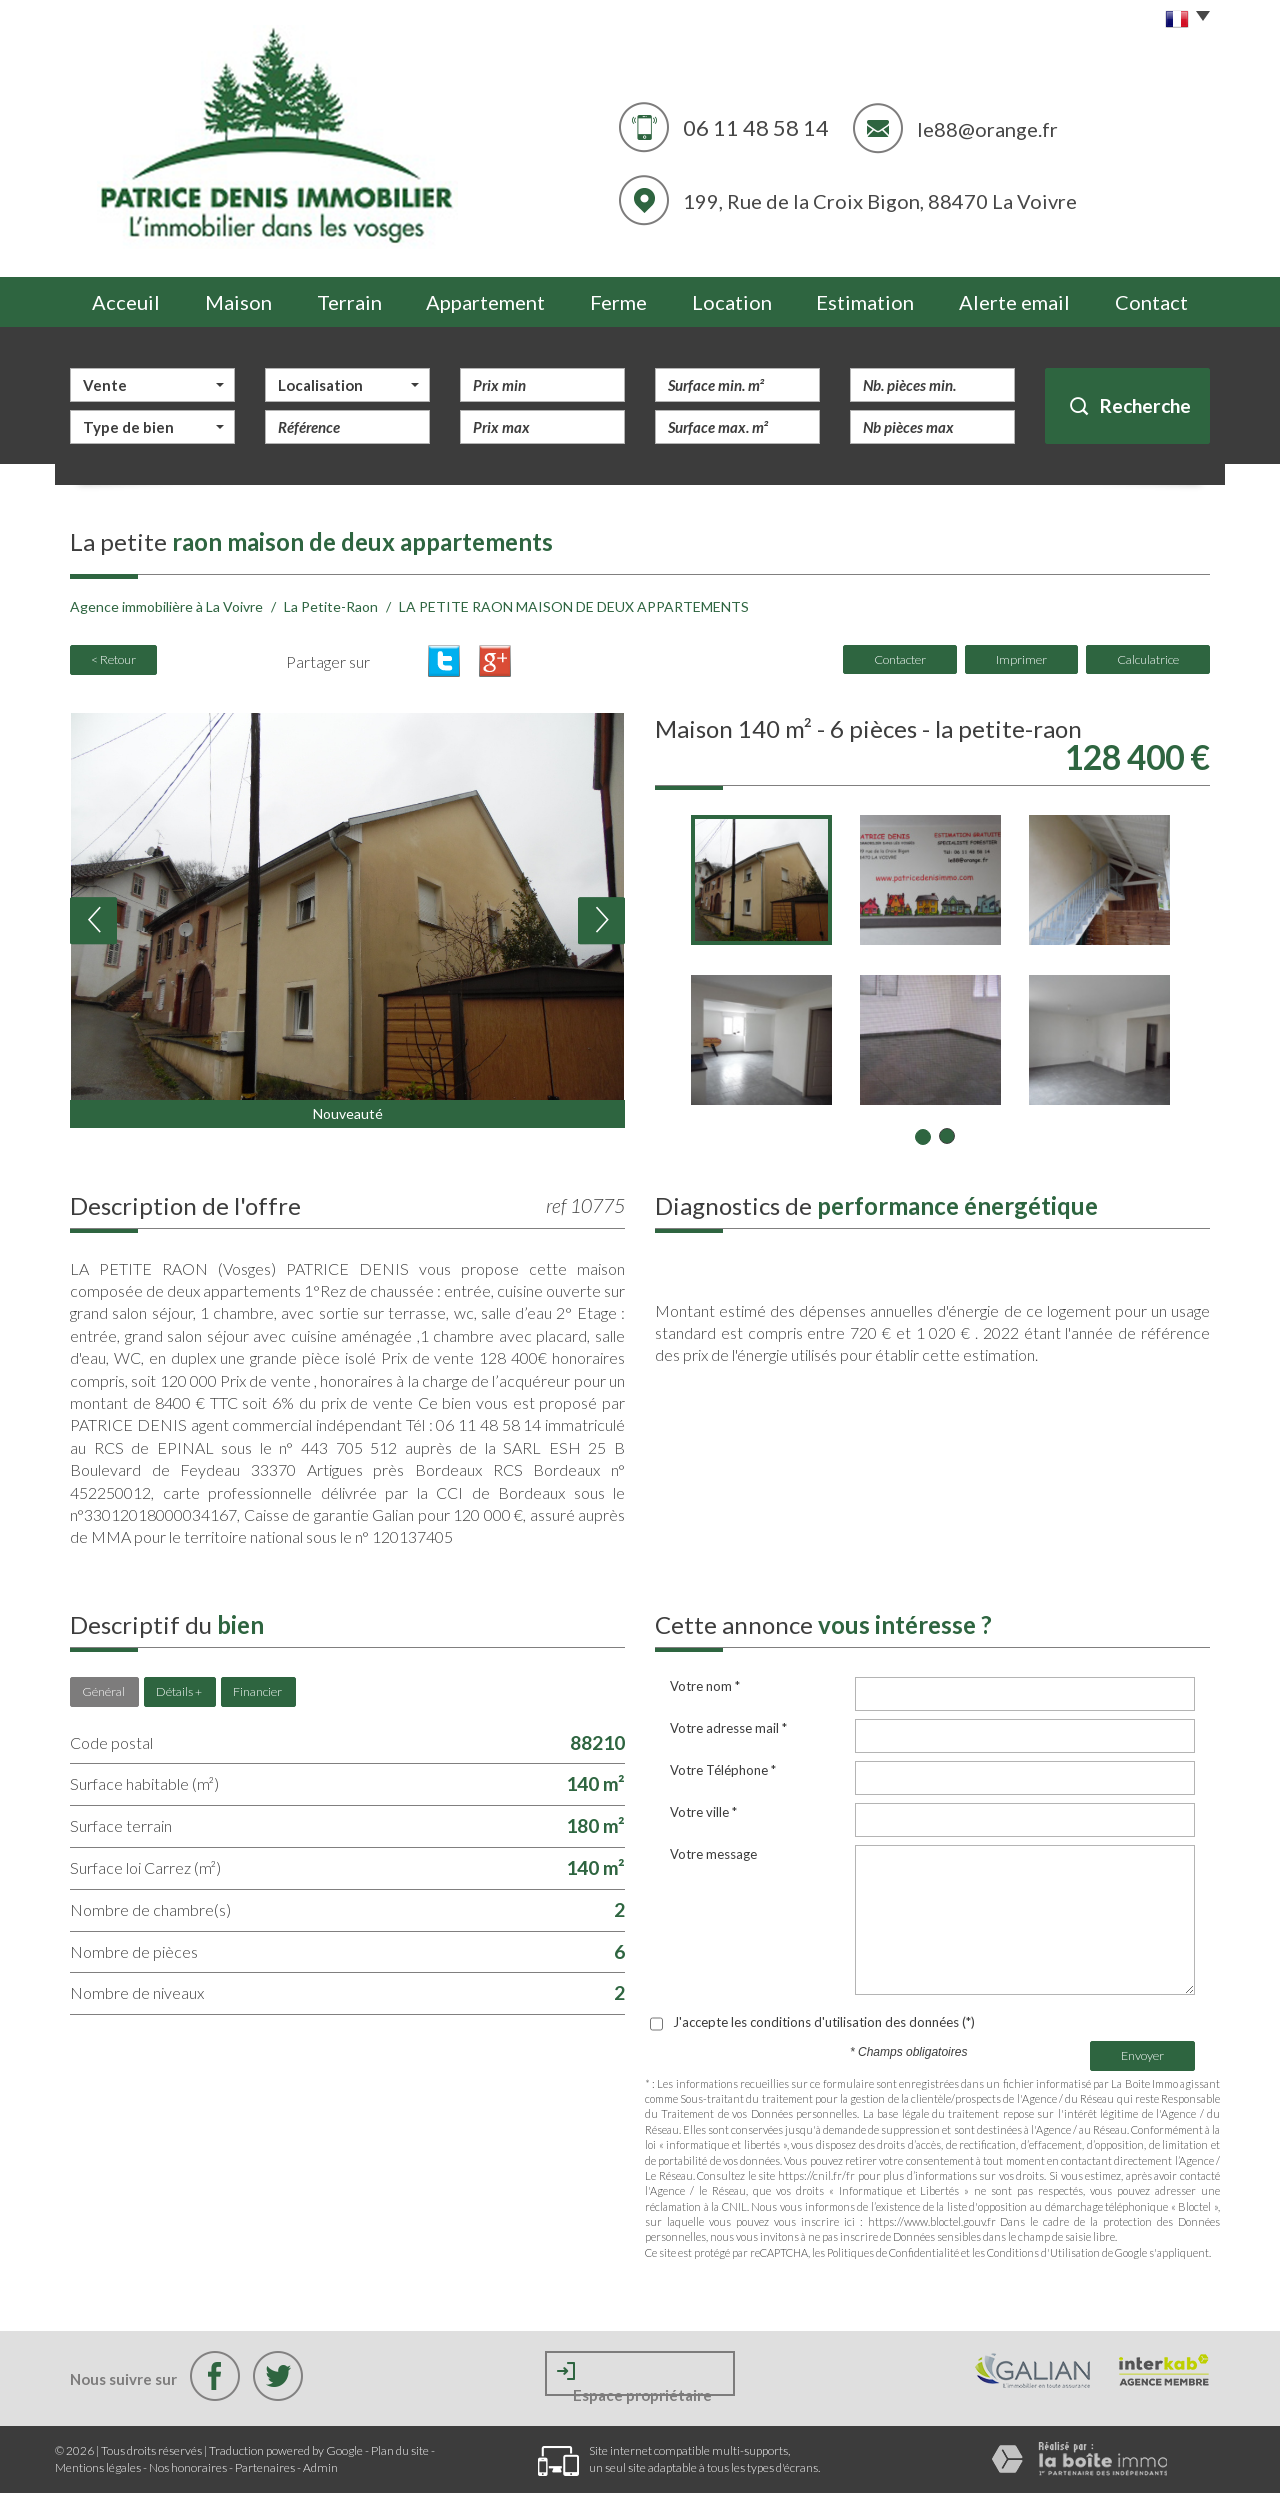 The width and height of the screenshot is (1280, 2493). Describe the element at coordinates (1142, 2055) in the screenshot. I see `Envoyer` at that location.